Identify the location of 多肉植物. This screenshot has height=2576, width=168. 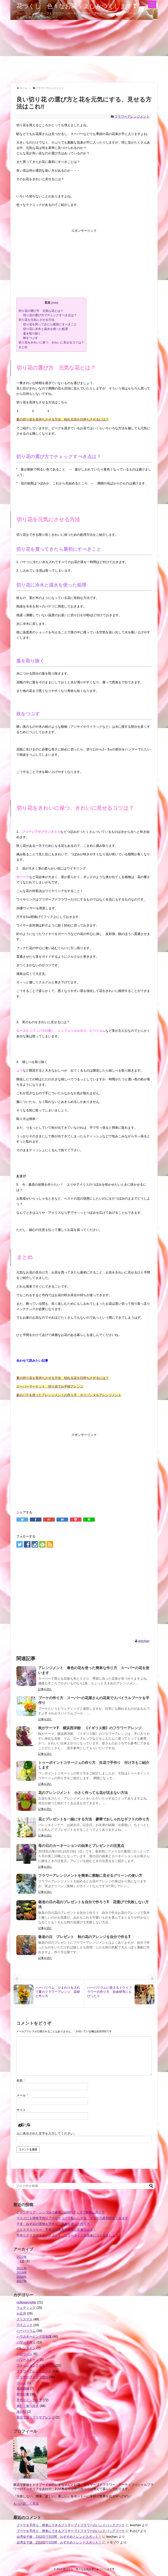
(23, 2388).